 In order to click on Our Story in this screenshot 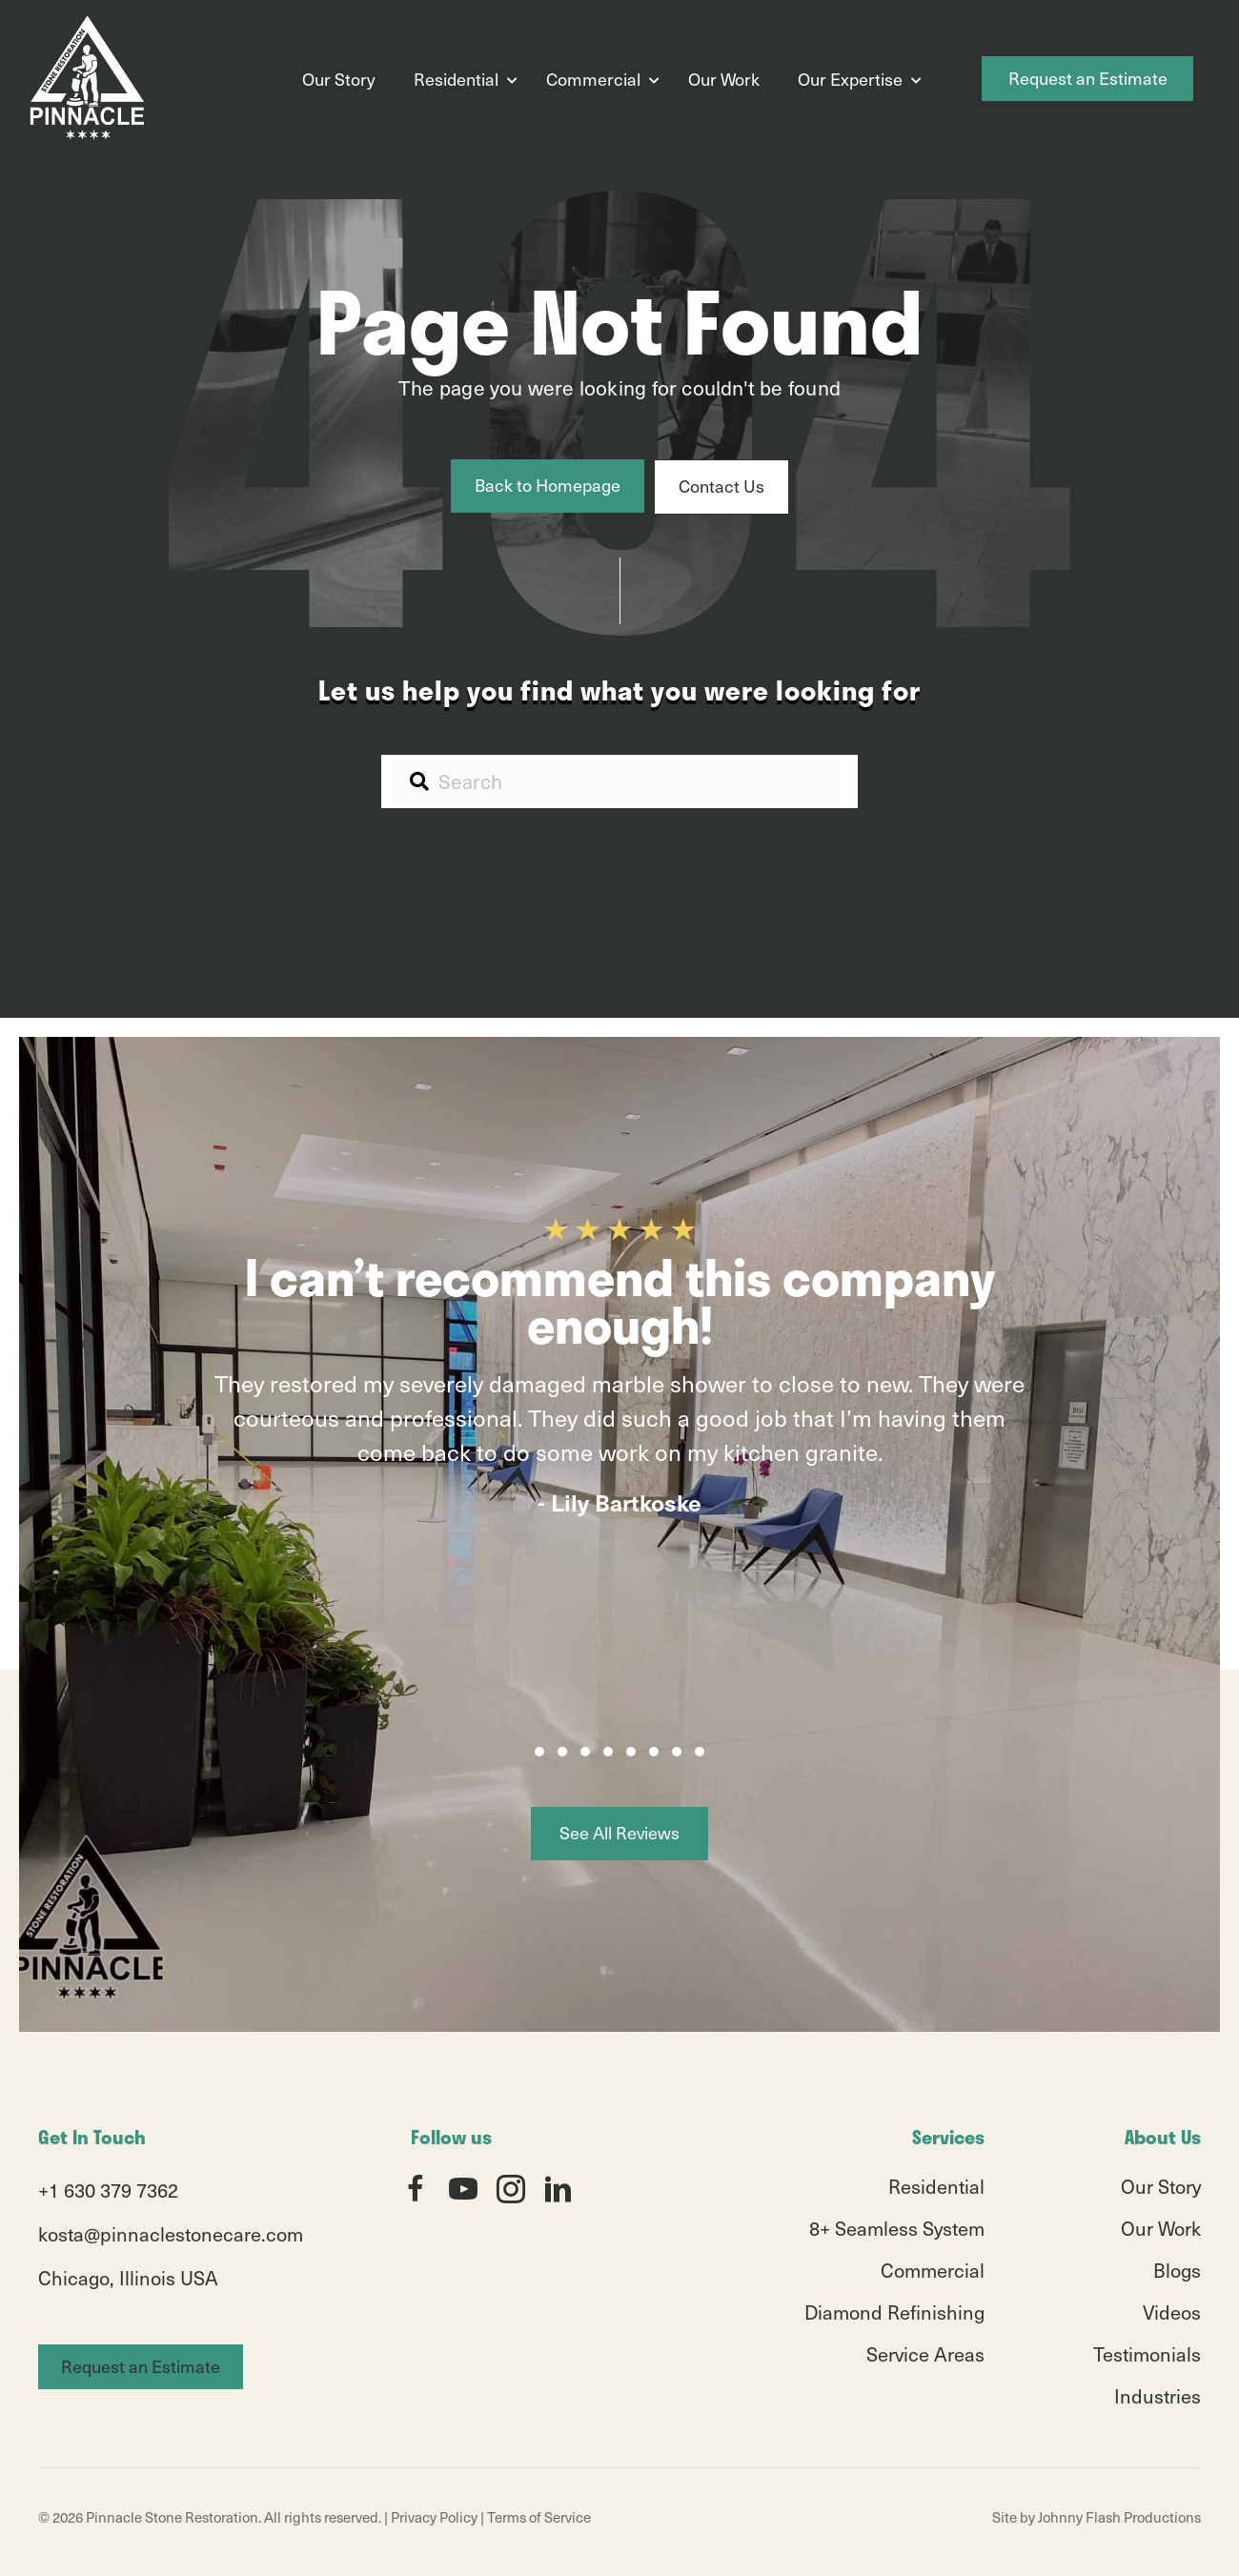, I will do `click(339, 79)`.